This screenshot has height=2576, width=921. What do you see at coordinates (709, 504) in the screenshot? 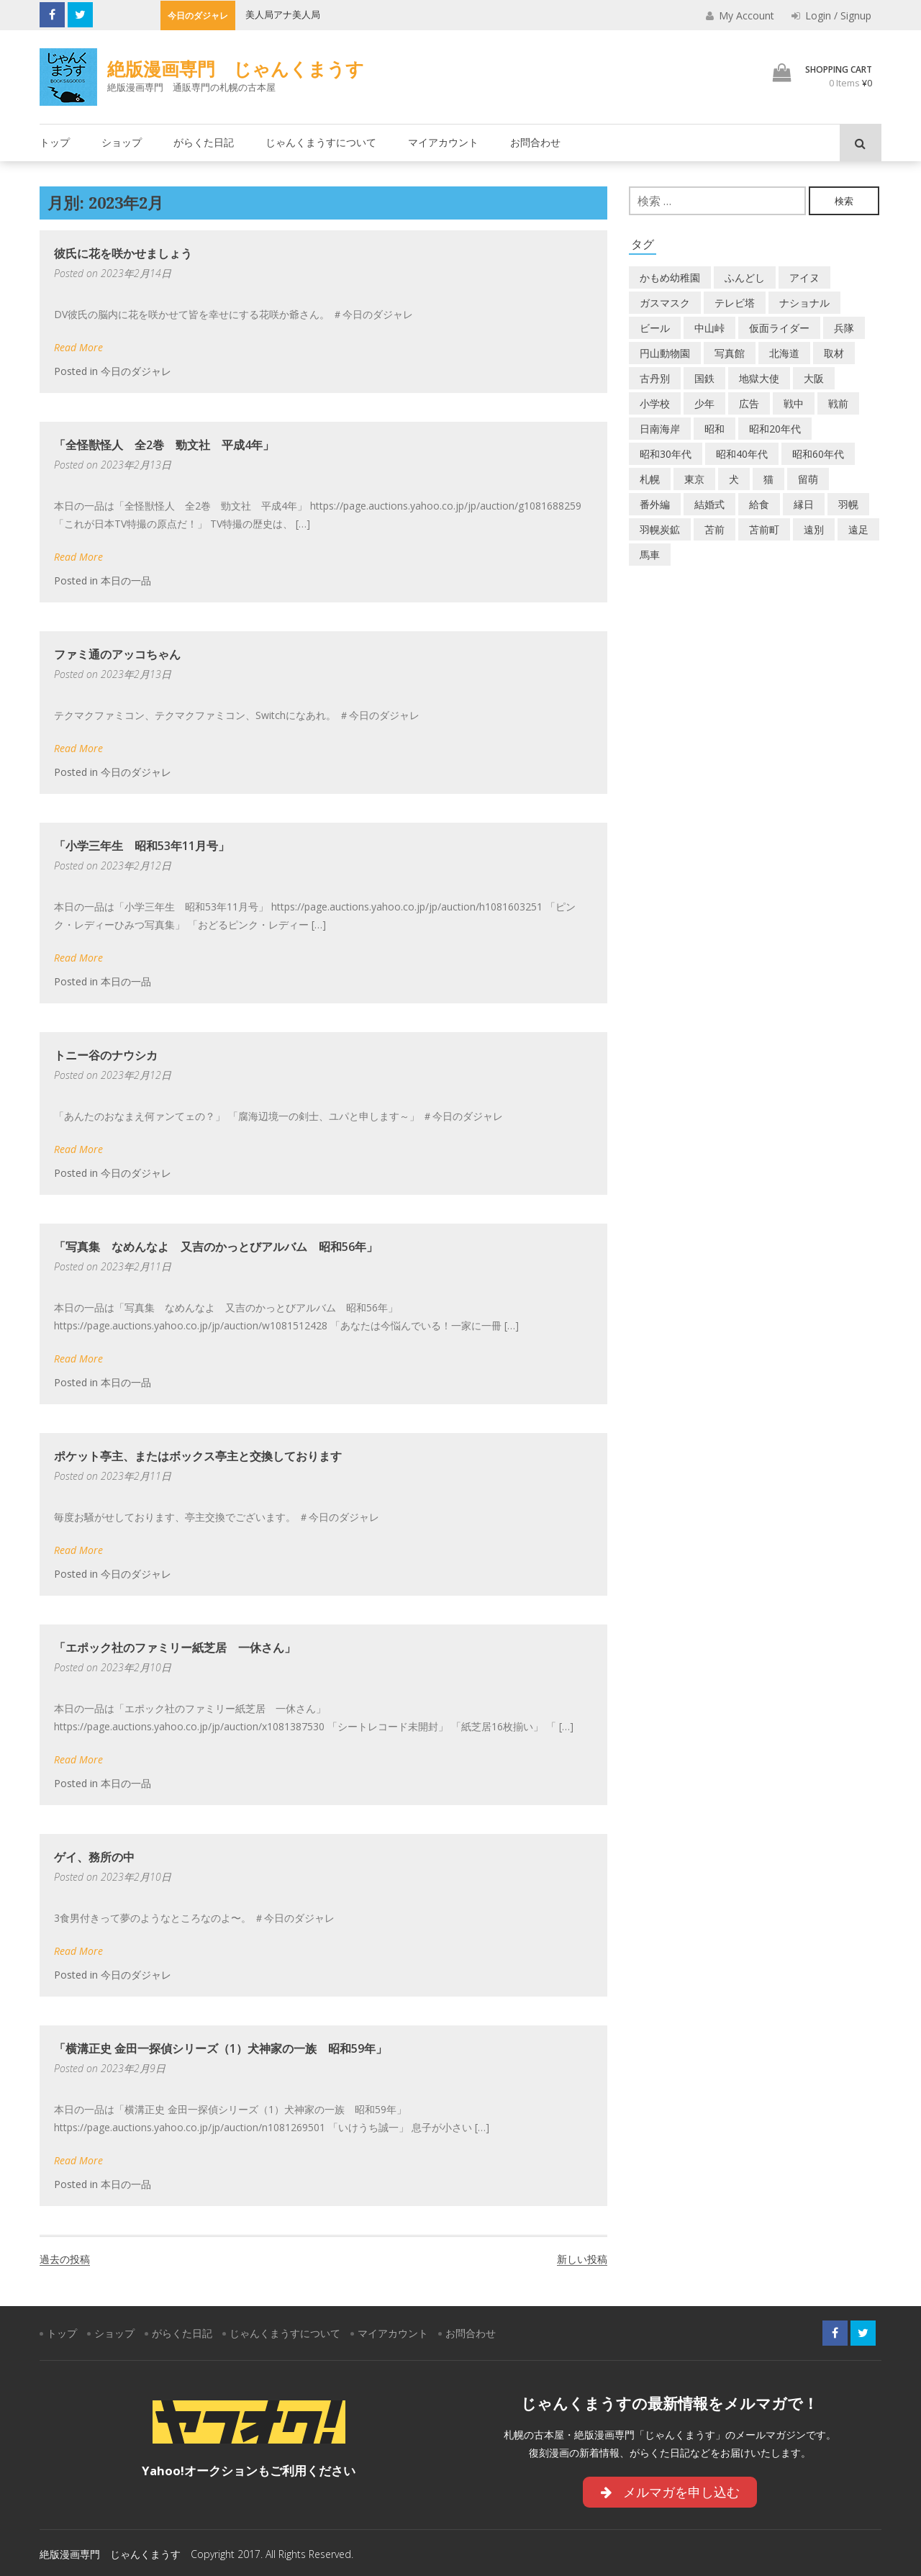
I see `結婚式 [結婚式 (1個の項目)]` at bounding box center [709, 504].